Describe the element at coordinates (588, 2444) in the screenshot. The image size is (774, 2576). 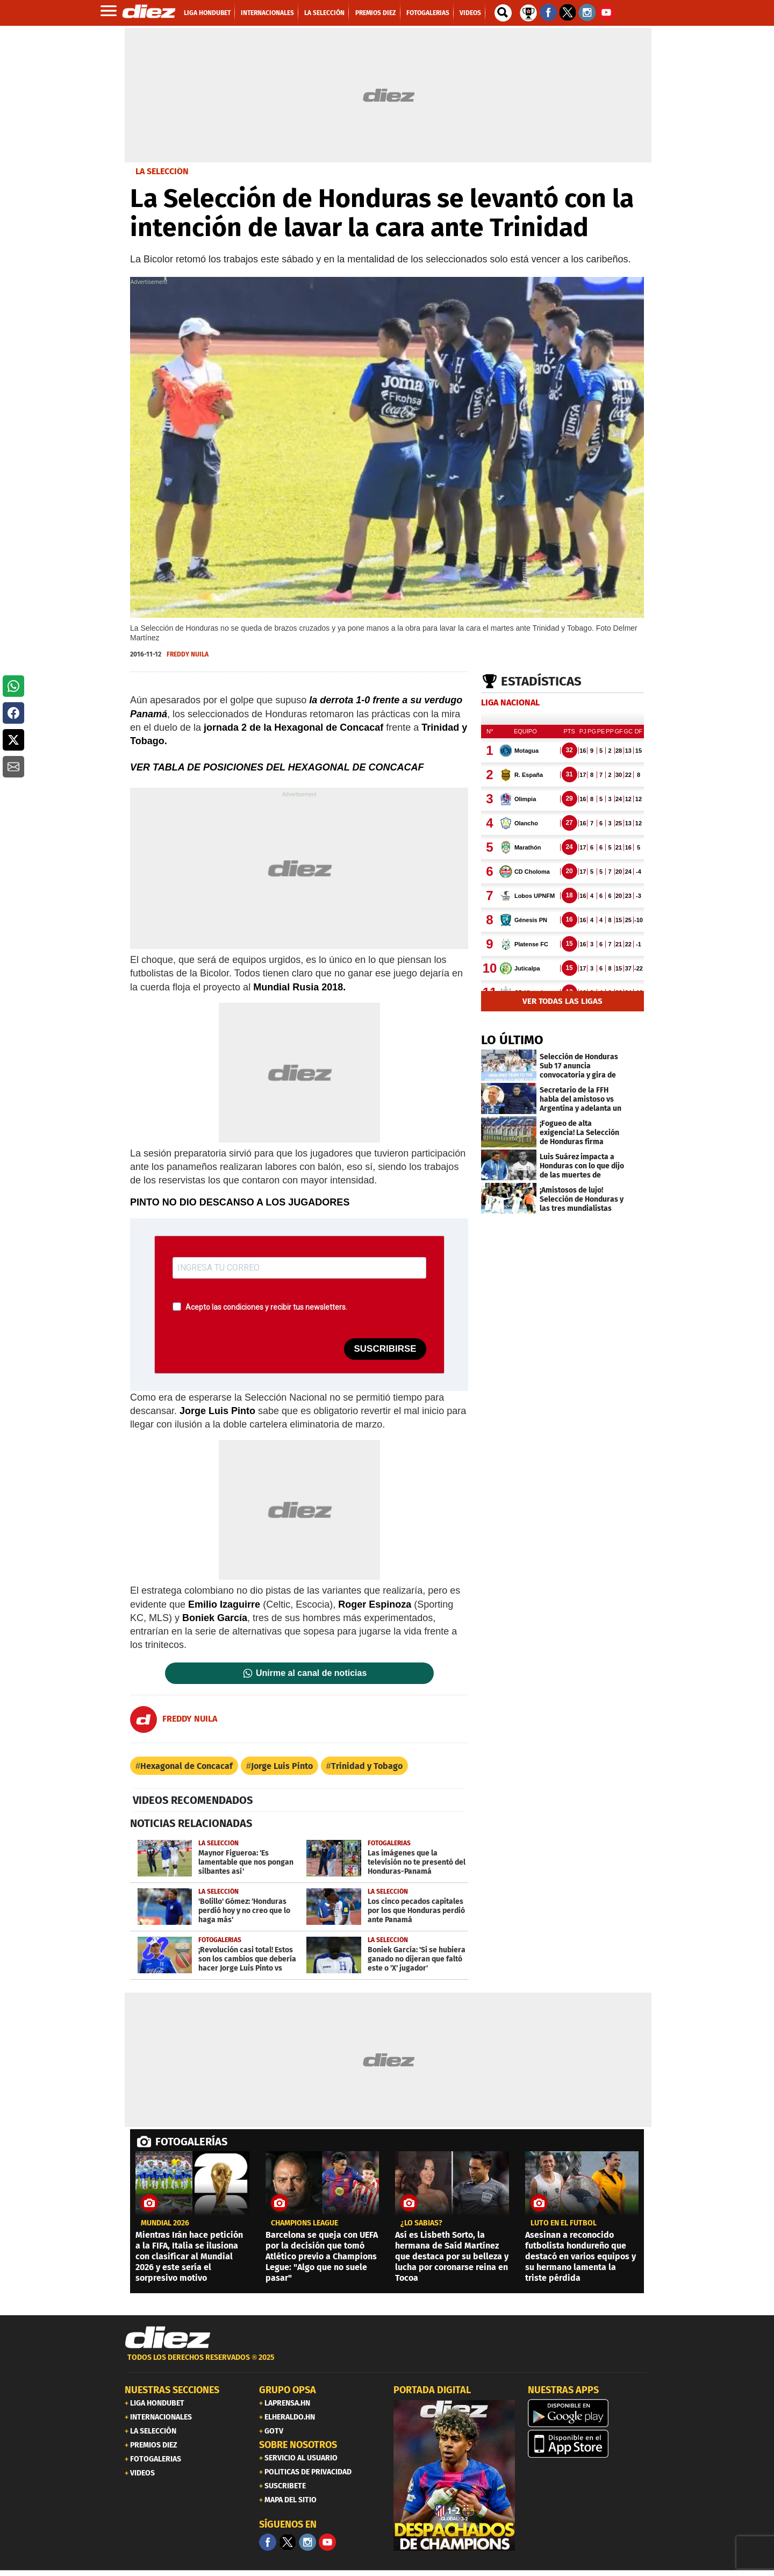
I see `[apple]` at that location.